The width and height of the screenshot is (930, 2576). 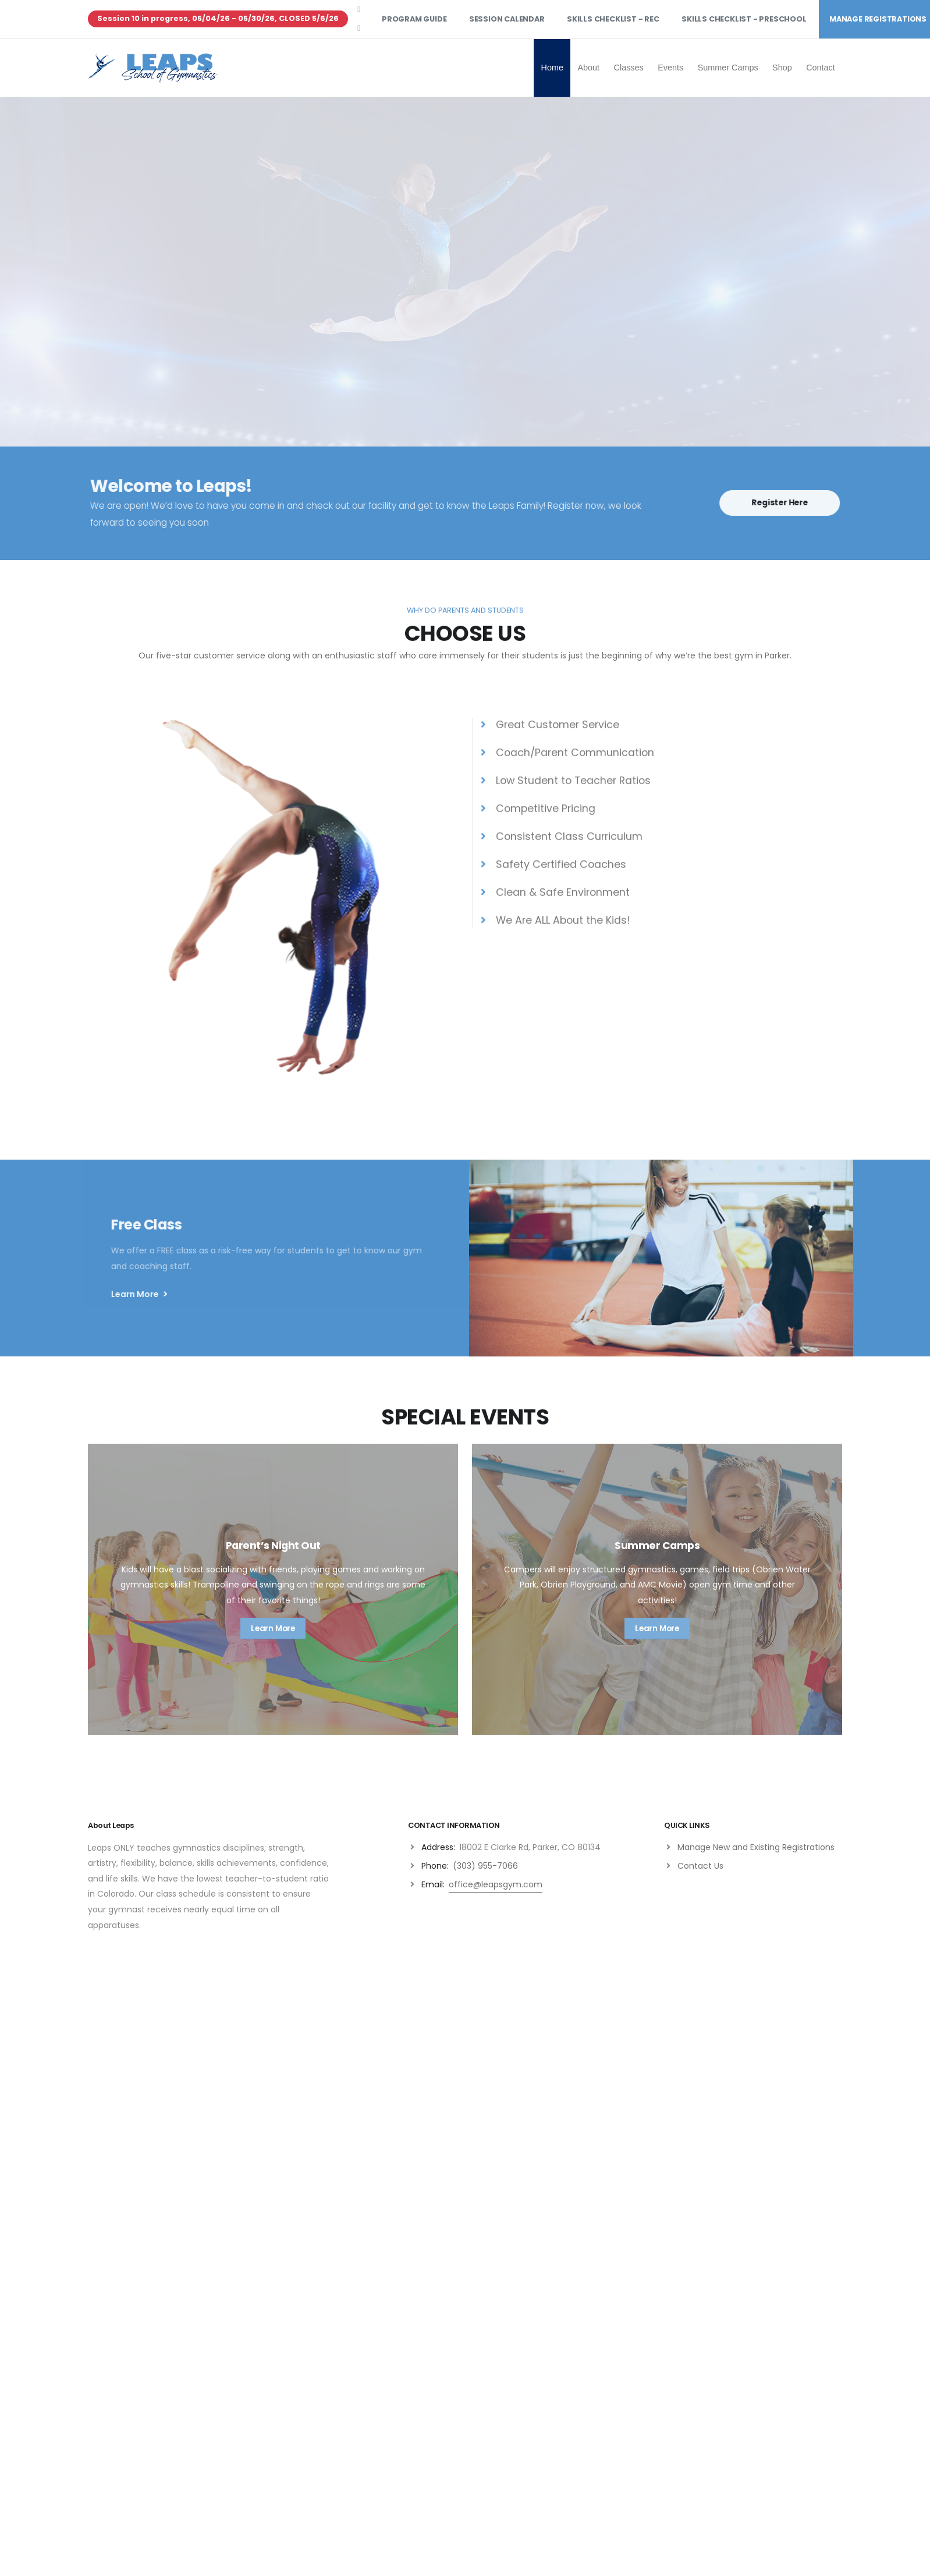 What do you see at coordinates (743, 19) in the screenshot?
I see `Skills Checklist - Preschool` at bounding box center [743, 19].